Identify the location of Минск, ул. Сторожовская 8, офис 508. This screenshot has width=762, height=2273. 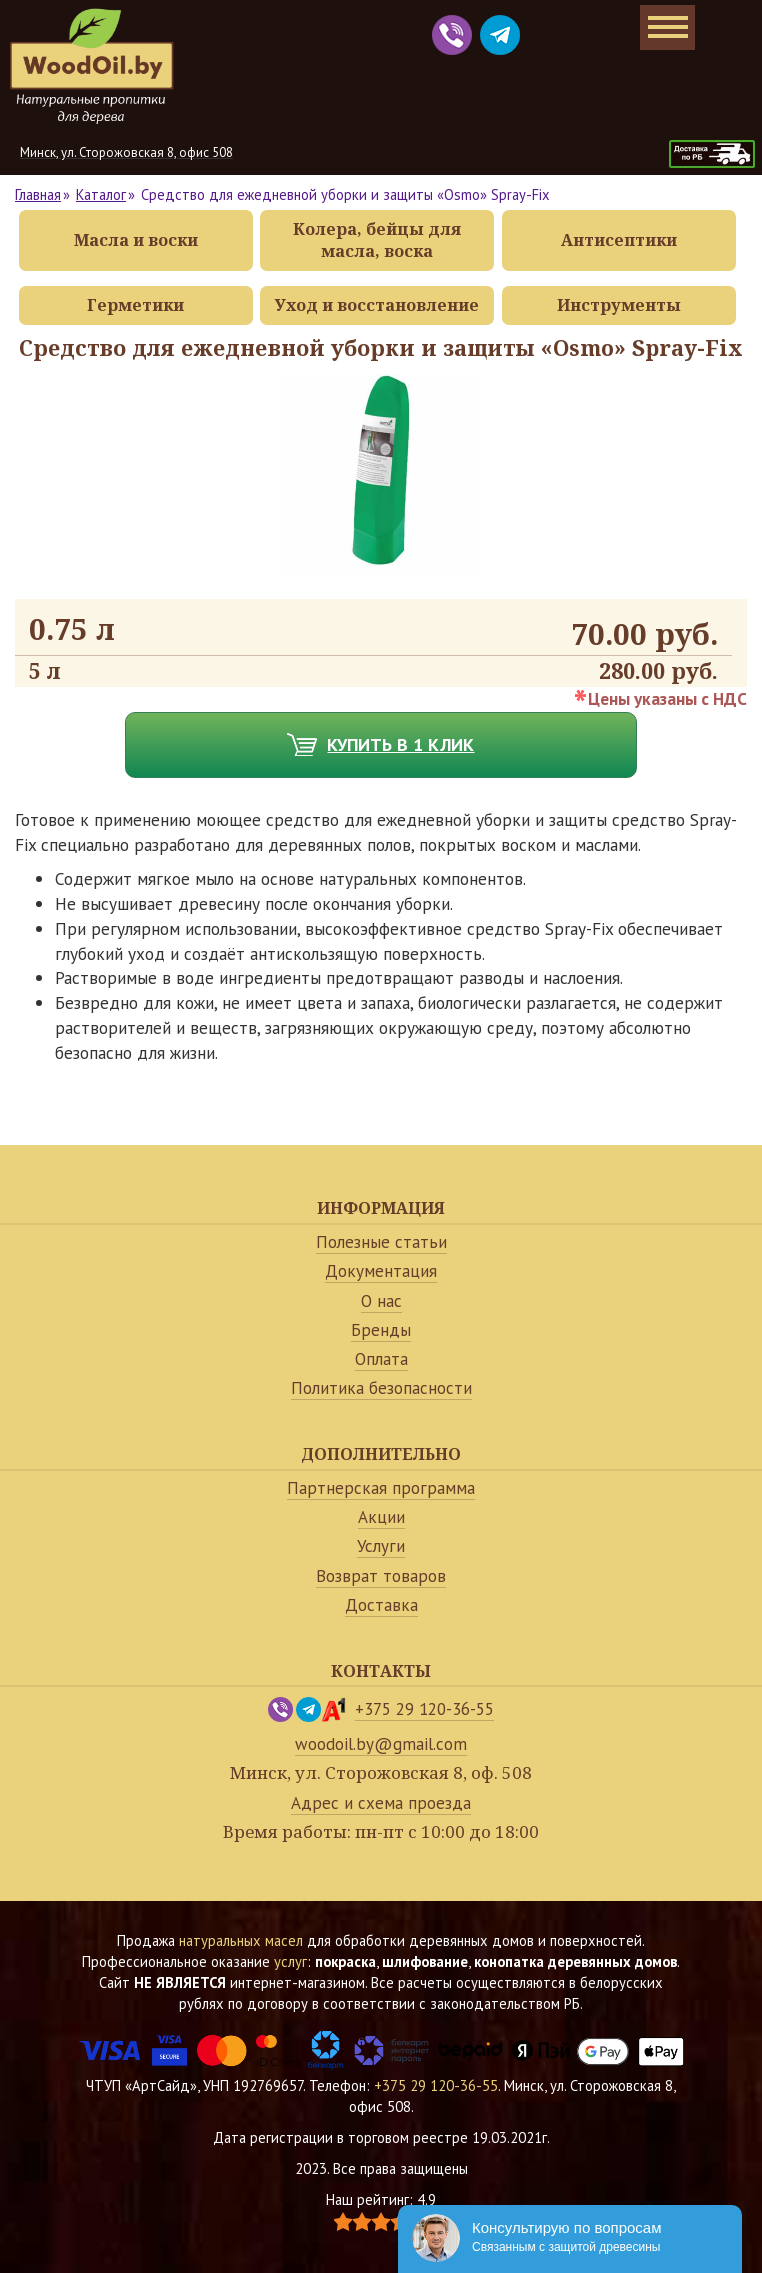
(126, 152).